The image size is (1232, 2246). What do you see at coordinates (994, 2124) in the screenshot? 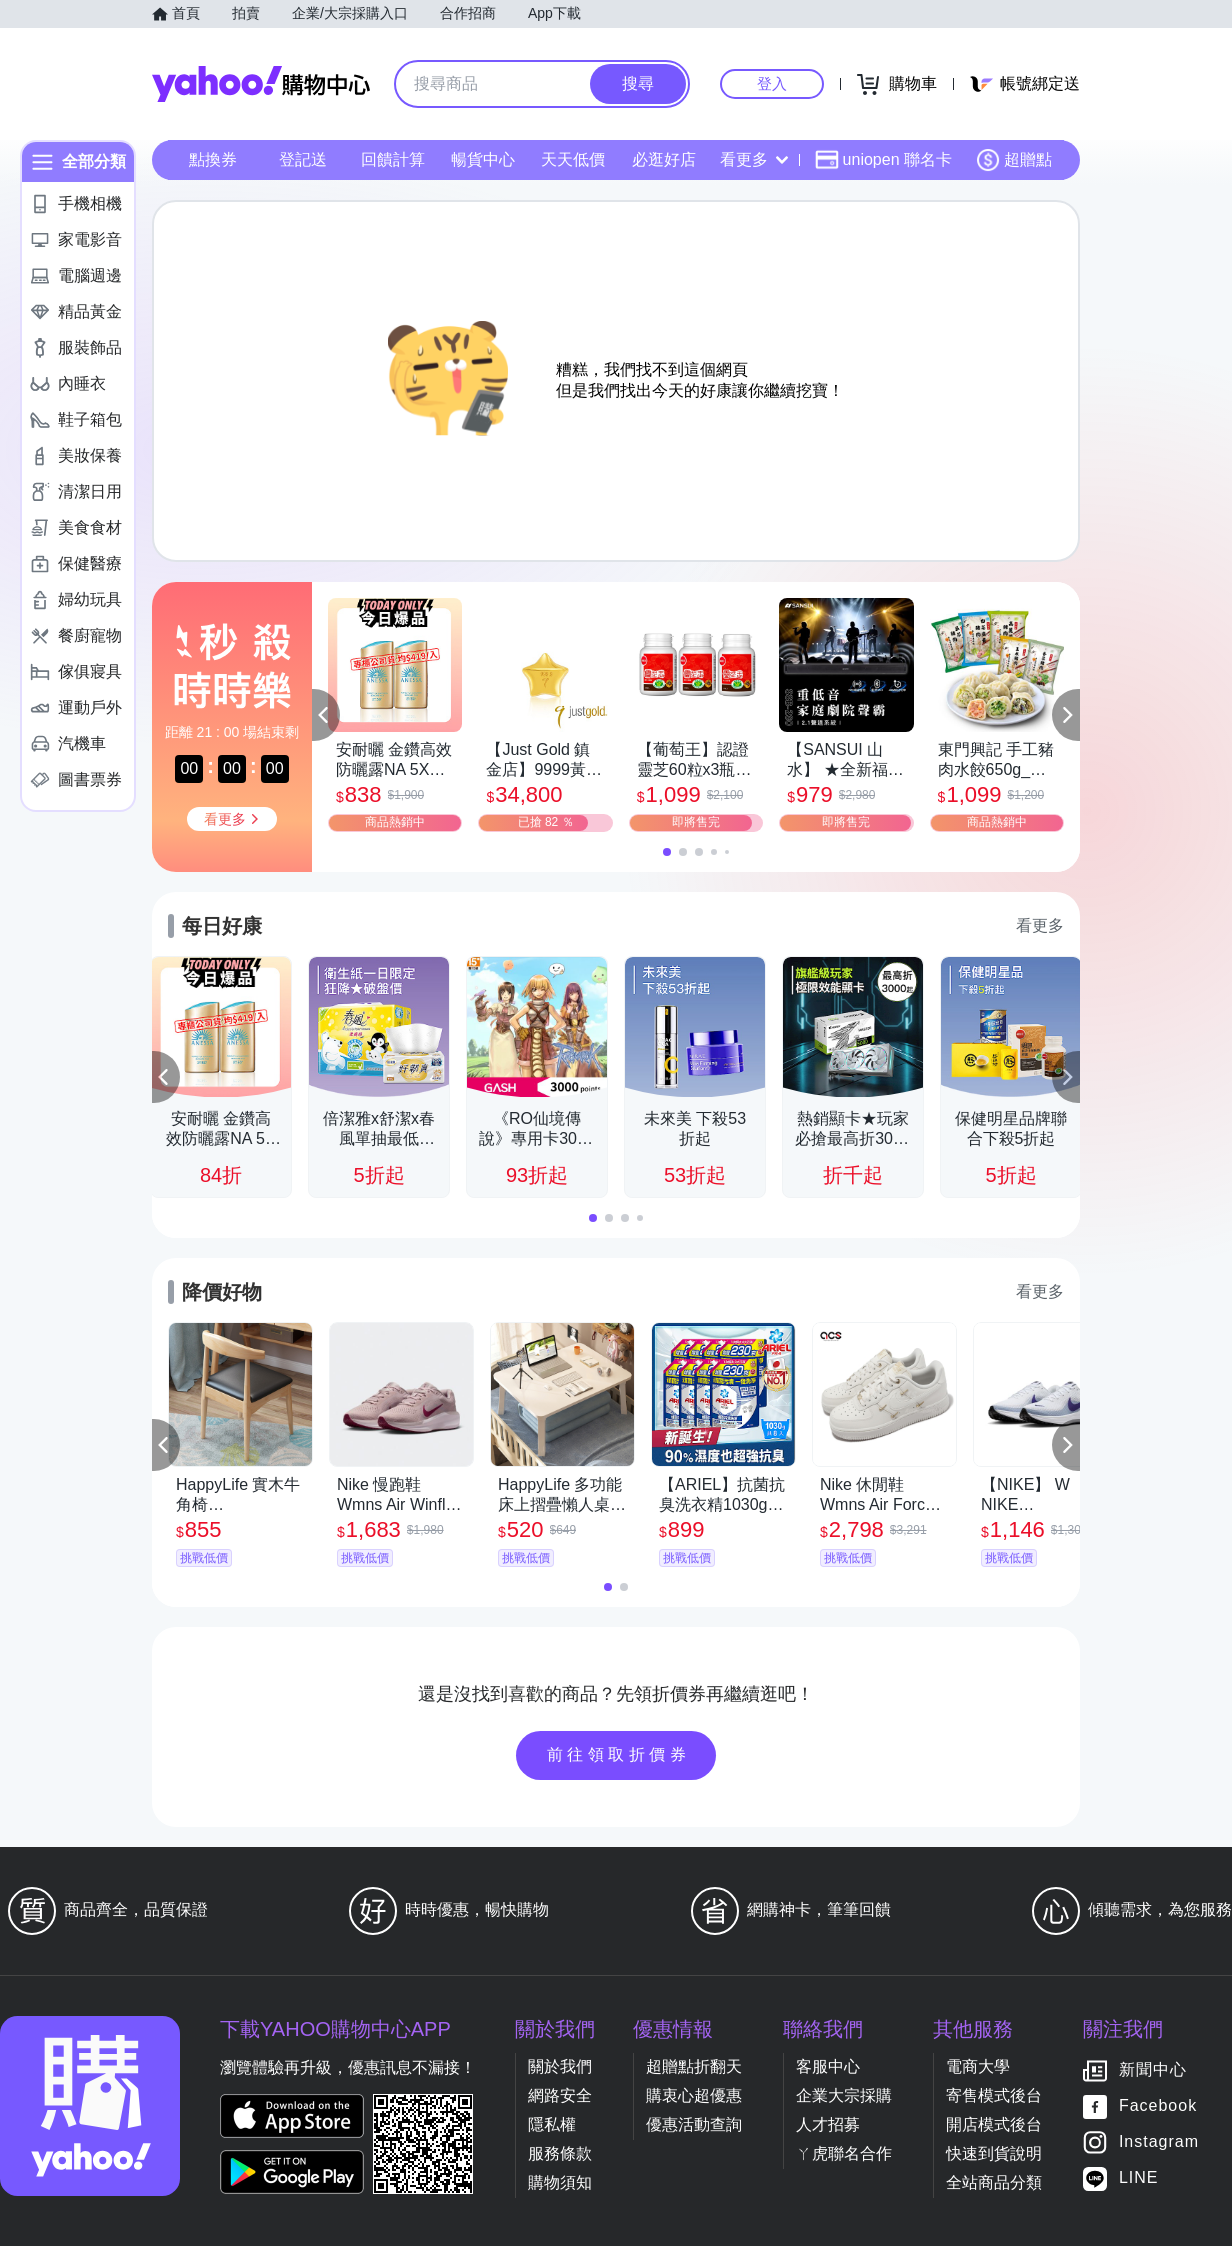
I see `開店模式後台` at bounding box center [994, 2124].